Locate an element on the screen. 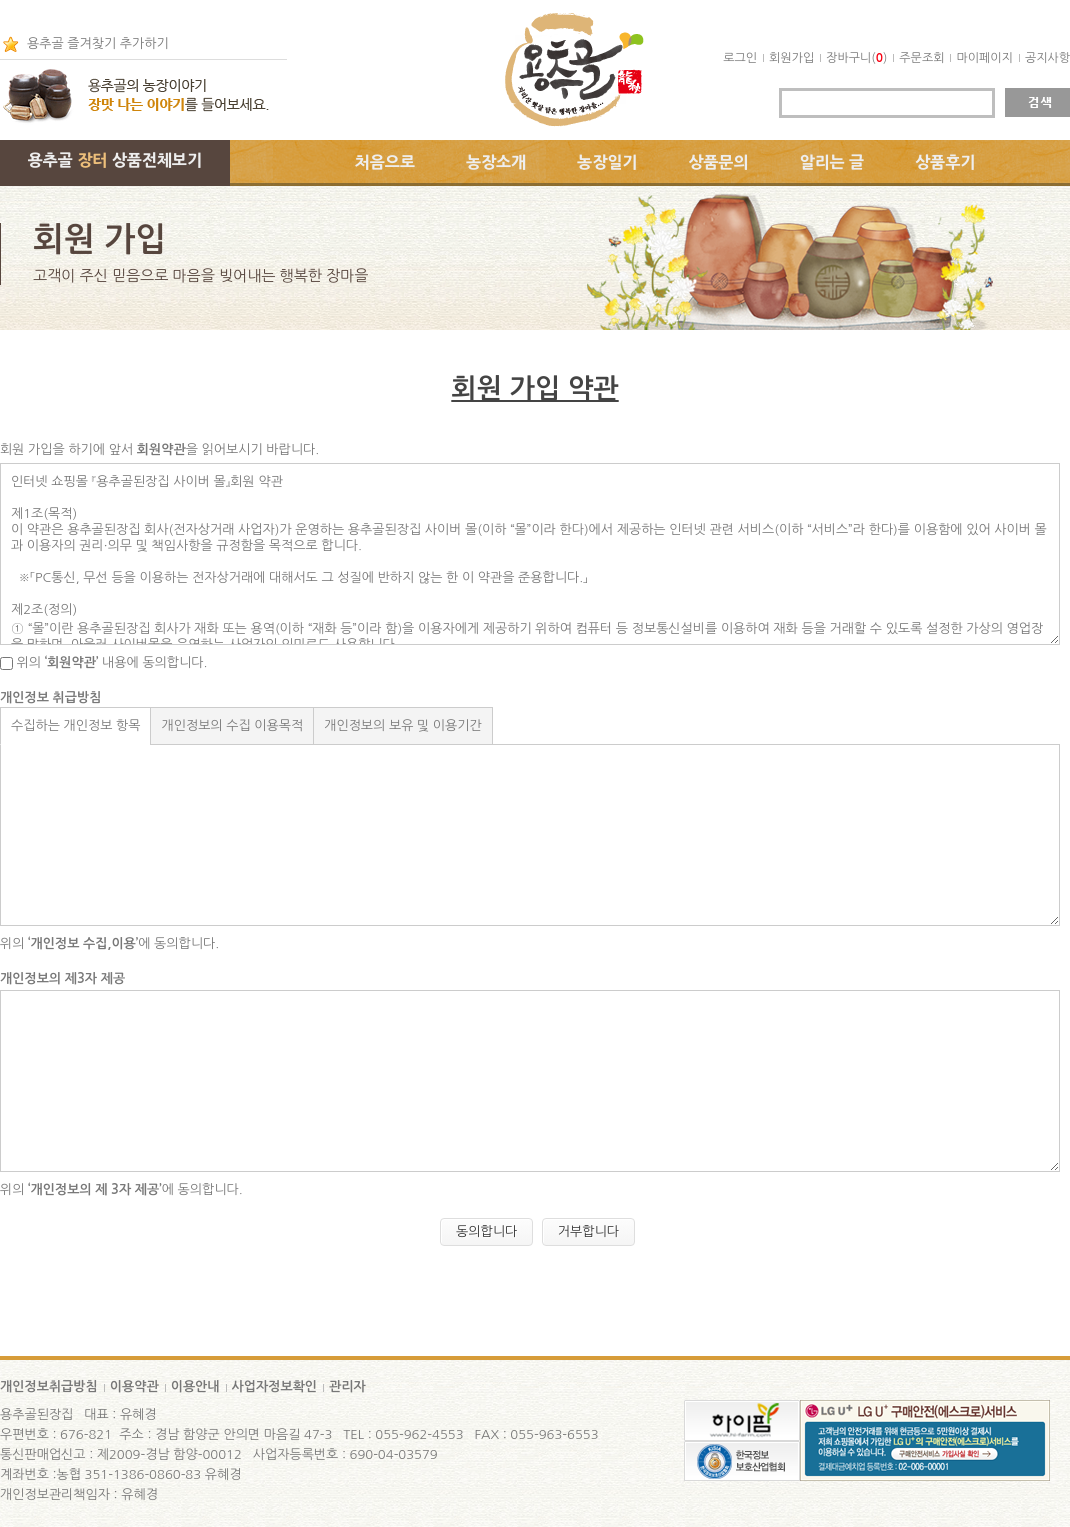 The image size is (1070, 1527). 개인정보의 수집 이용목적 is located at coordinates (232, 725).